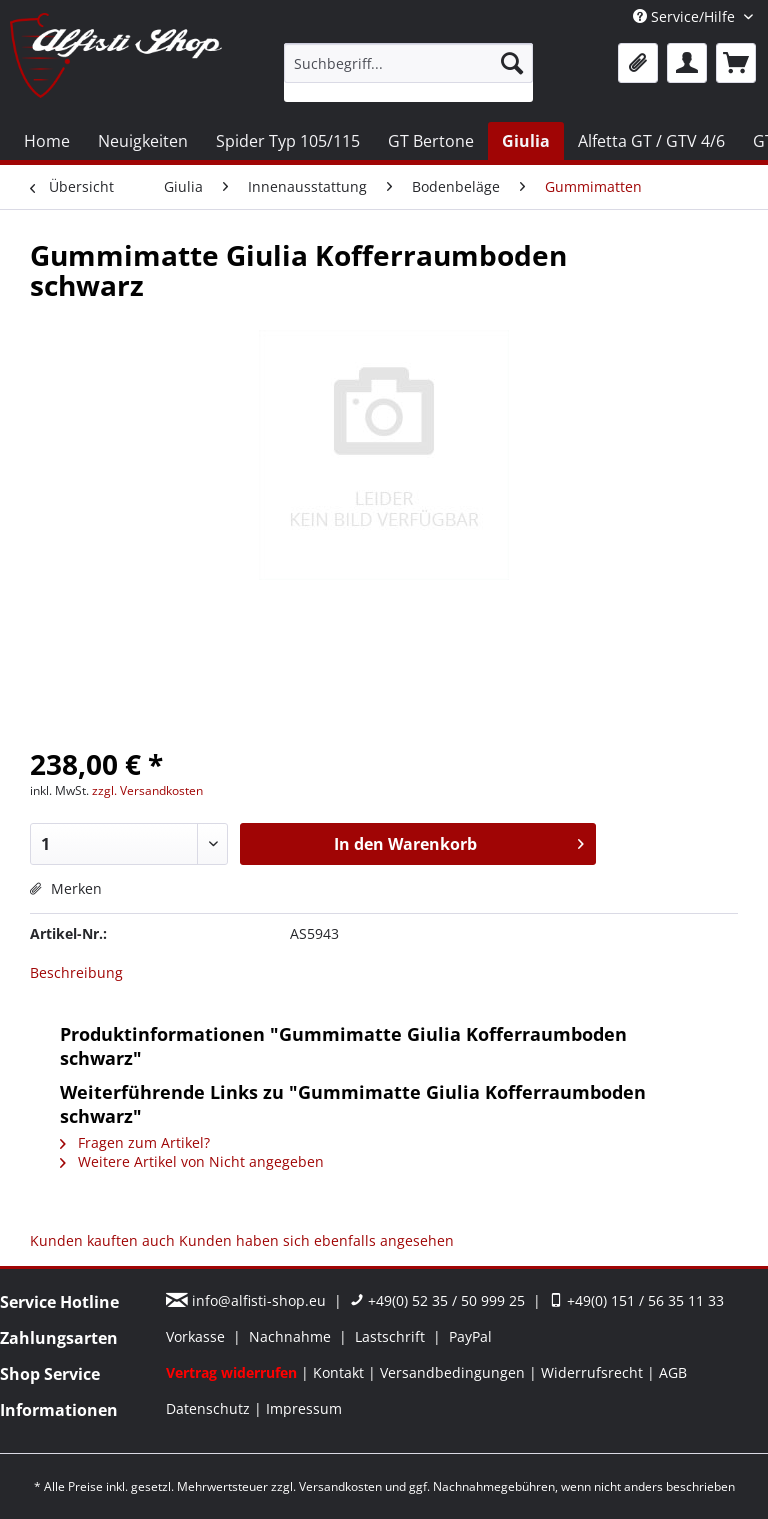 The width and height of the screenshot is (768, 1519). What do you see at coordinates (409, 72) in the screenshot?
I see `[menuitem]` at bounding box center [409, 72].